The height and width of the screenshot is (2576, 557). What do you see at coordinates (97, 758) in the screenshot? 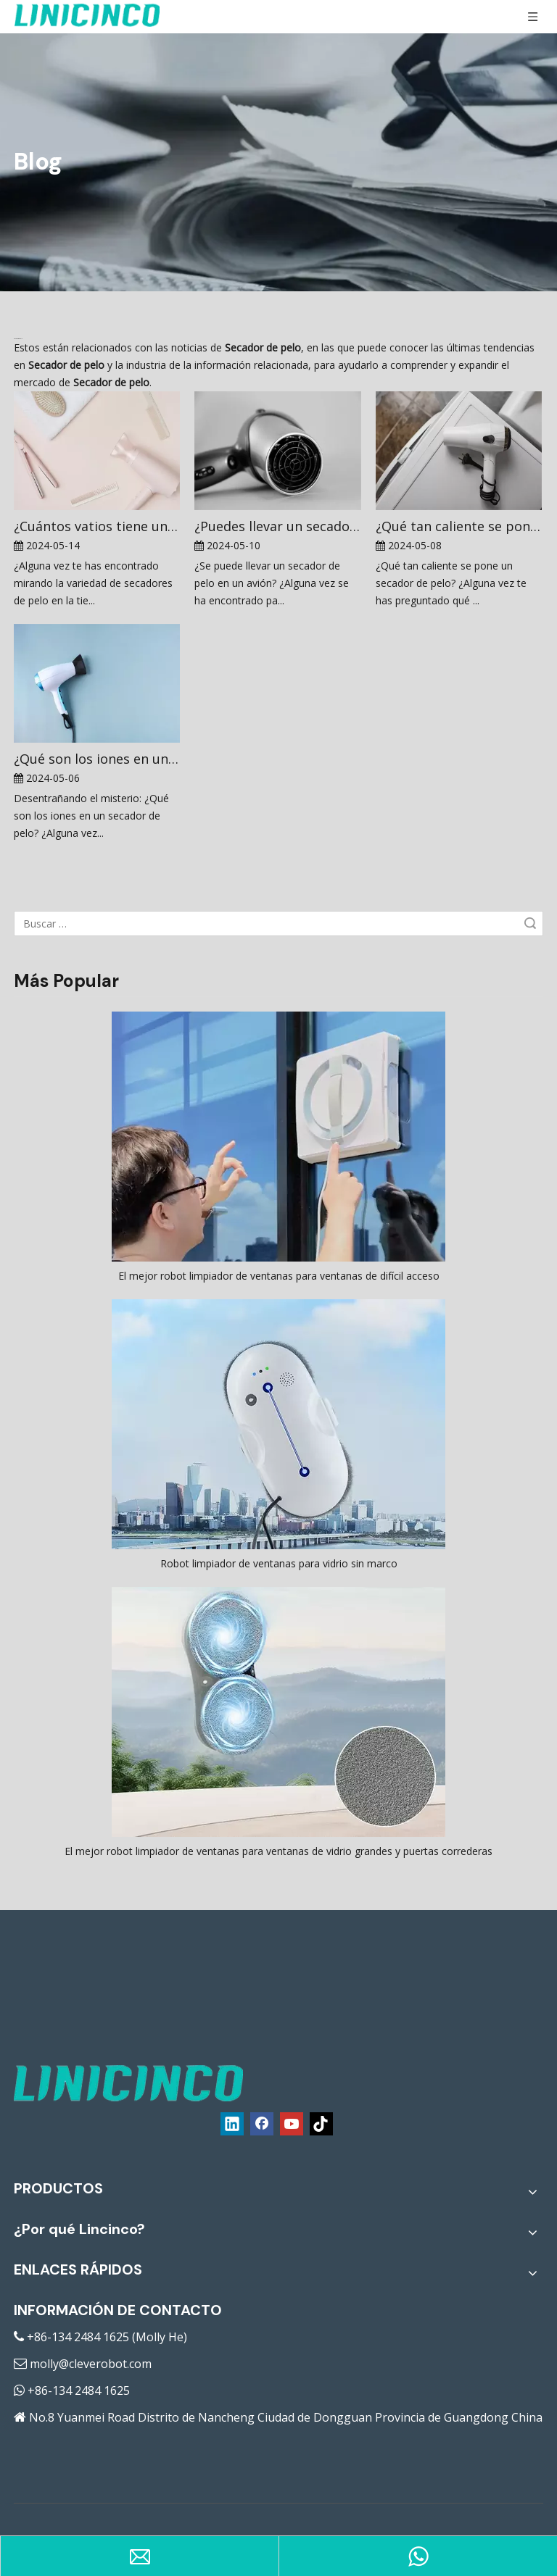
I see `¿Qué son los iones en un secador de pelo?` at bounding box center [97, 758].